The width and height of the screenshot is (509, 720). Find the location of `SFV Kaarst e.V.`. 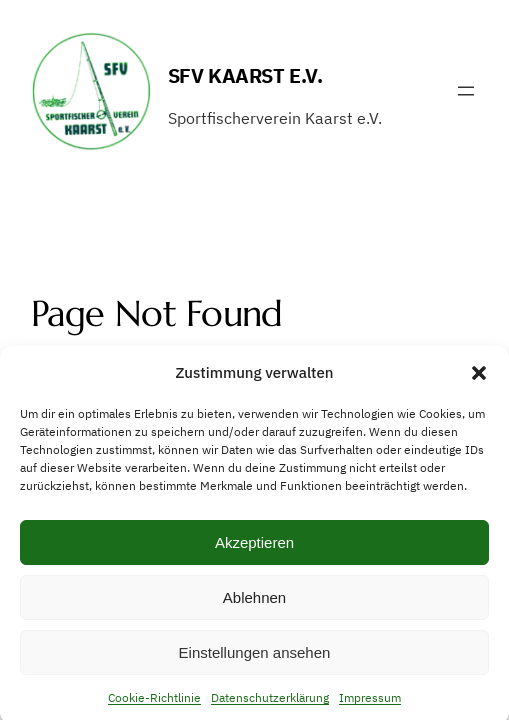

SFV Kaarst e.V. is located at coordinates (245, 75).